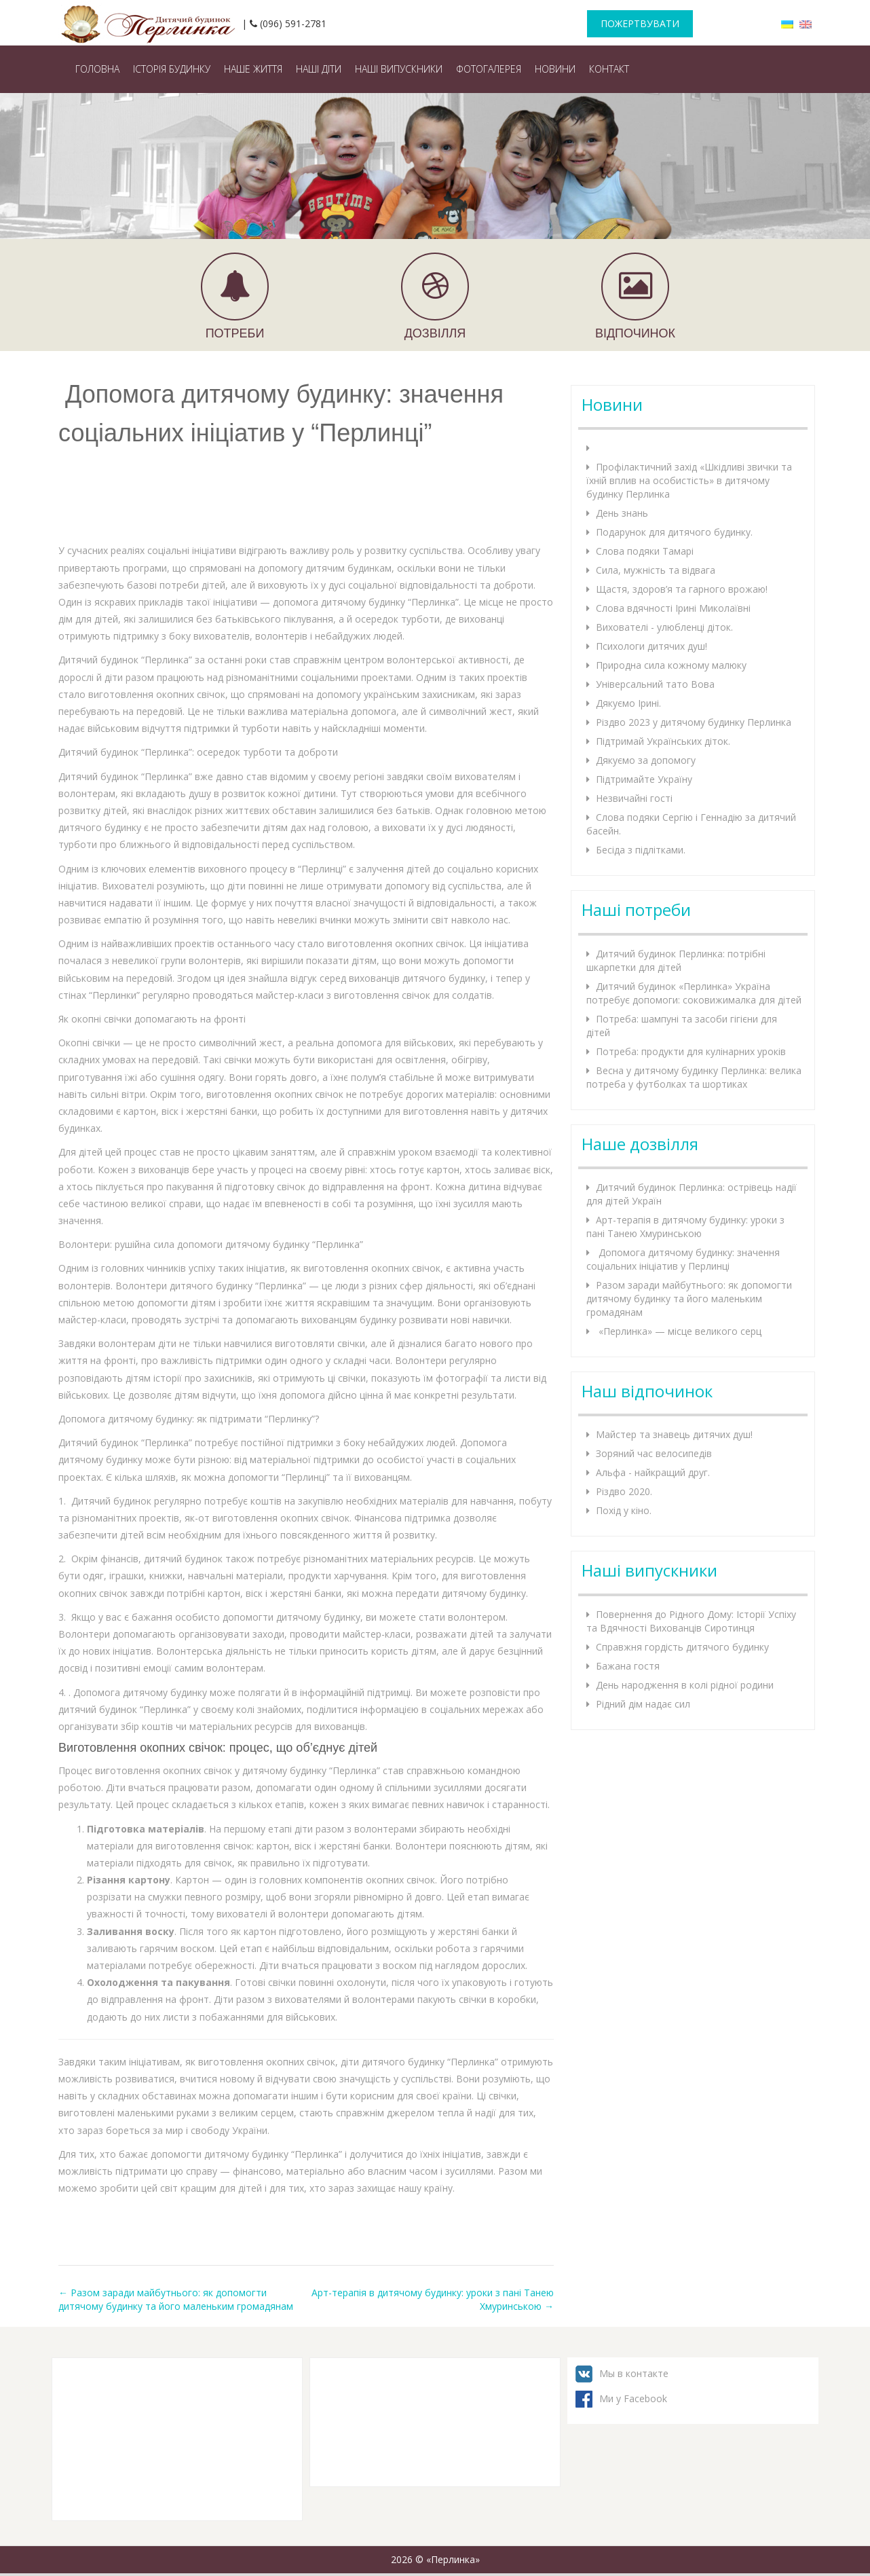 The height and width of the screenshot is (2576, 870). Describe the element at coordinates (664, 627) in the screenshot. I see `Вихователі - улюбленці діток.` at that location.